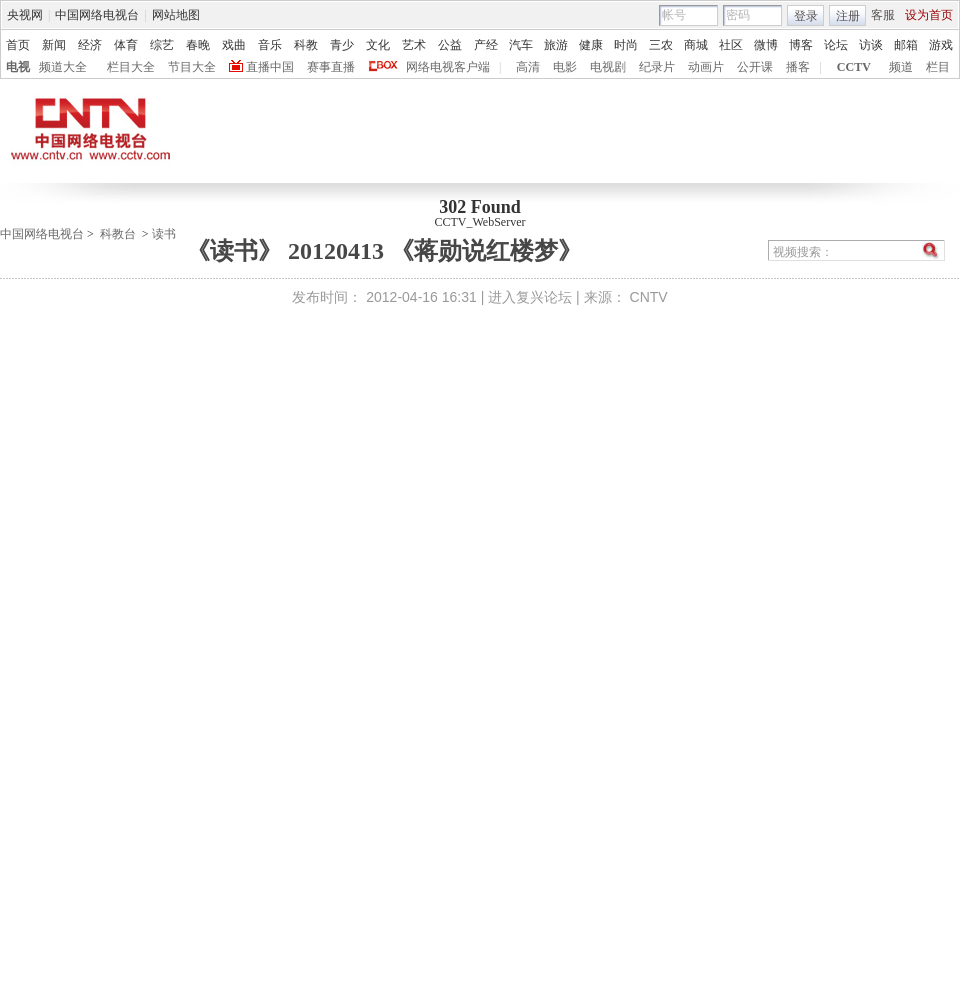 This screenshot has width=960, height=1003. I want to click on 节目大全, so click(192, 67).